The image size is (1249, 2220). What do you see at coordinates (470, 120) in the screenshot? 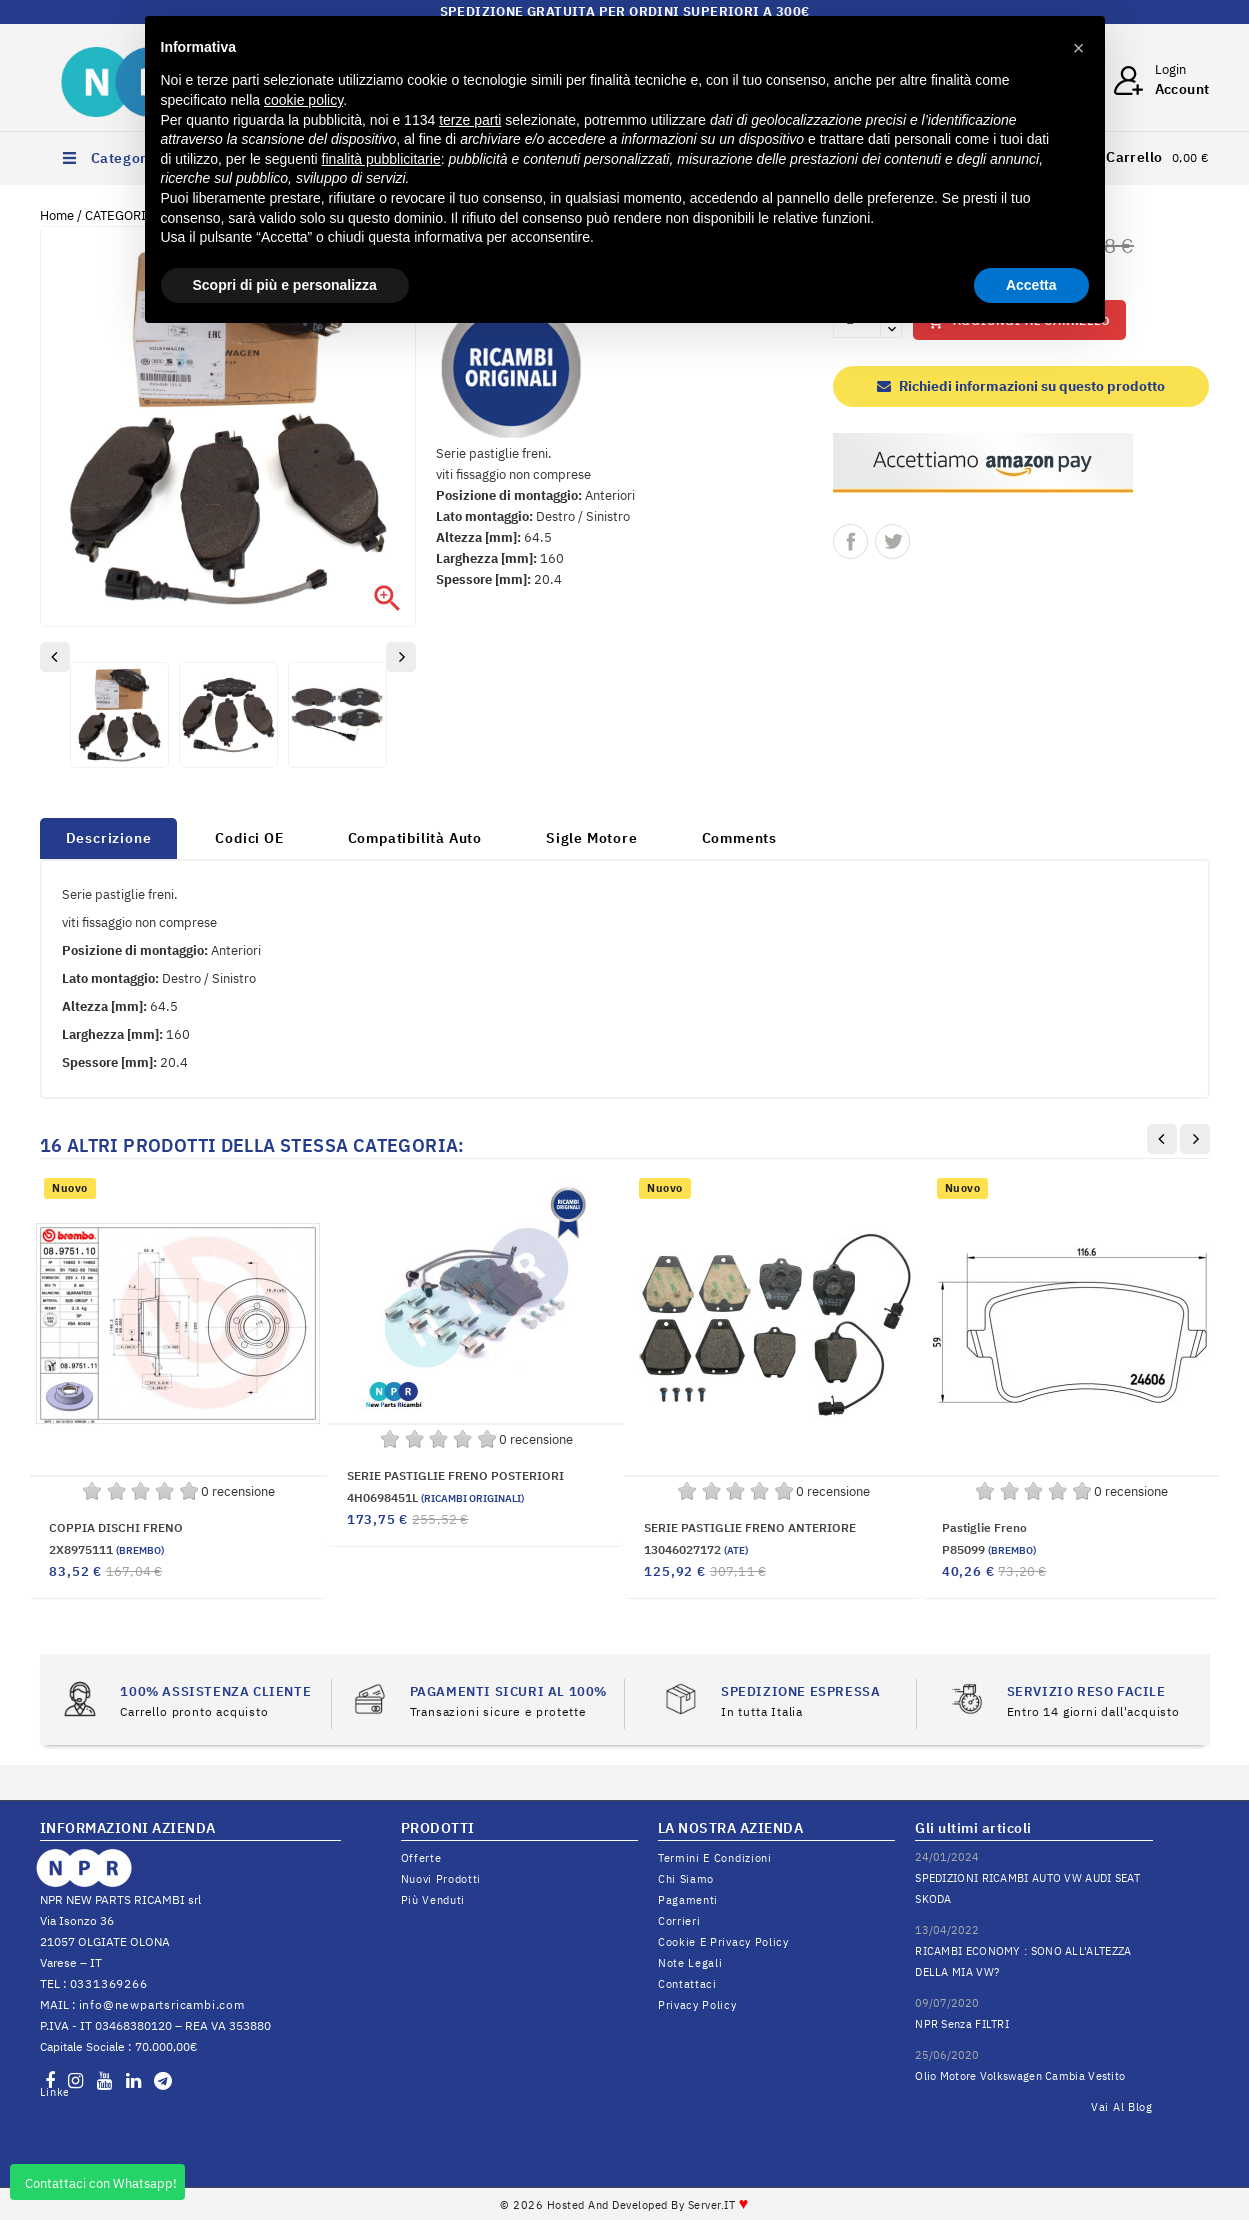
I see `terze parti` at bounding box center [470, 120].